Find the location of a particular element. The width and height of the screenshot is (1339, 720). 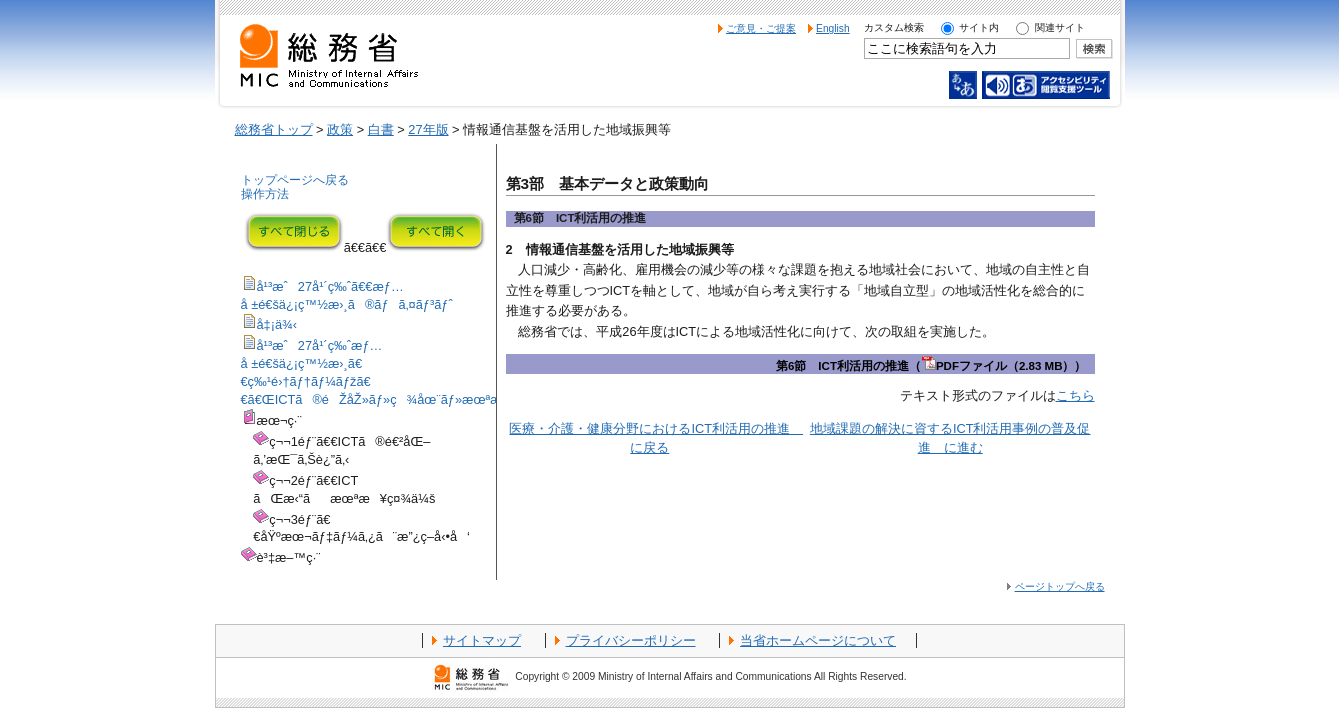

当省ホームページについて is located at coordinates (818, 640).